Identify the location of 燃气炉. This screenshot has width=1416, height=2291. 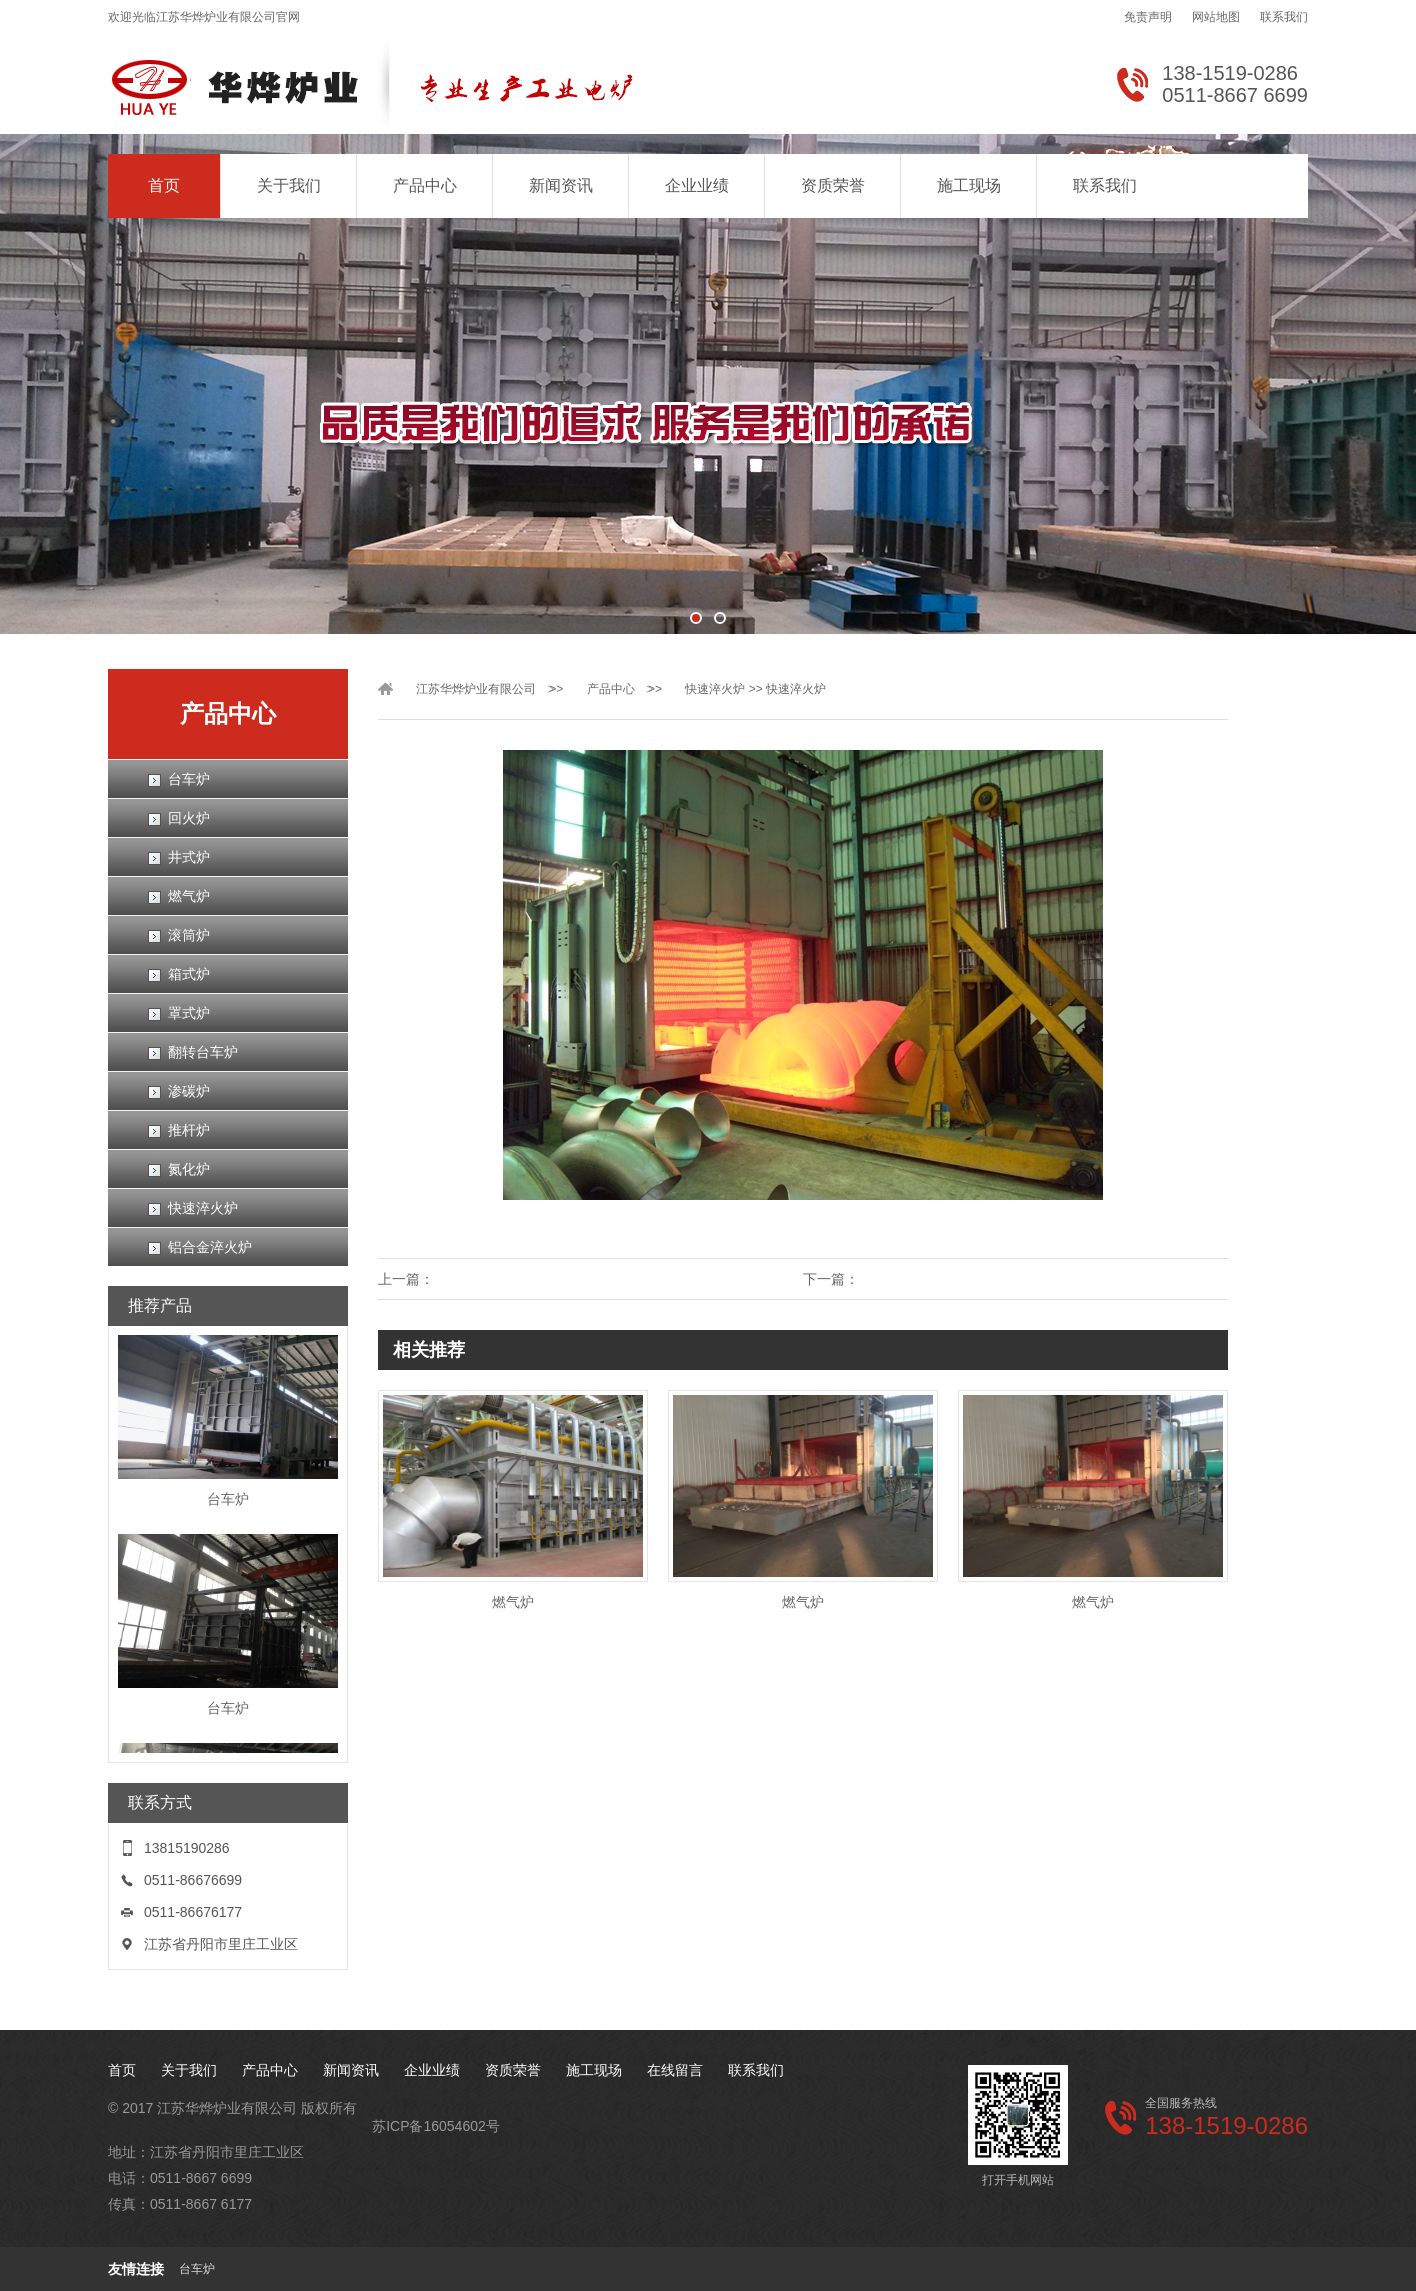
(189, 896).